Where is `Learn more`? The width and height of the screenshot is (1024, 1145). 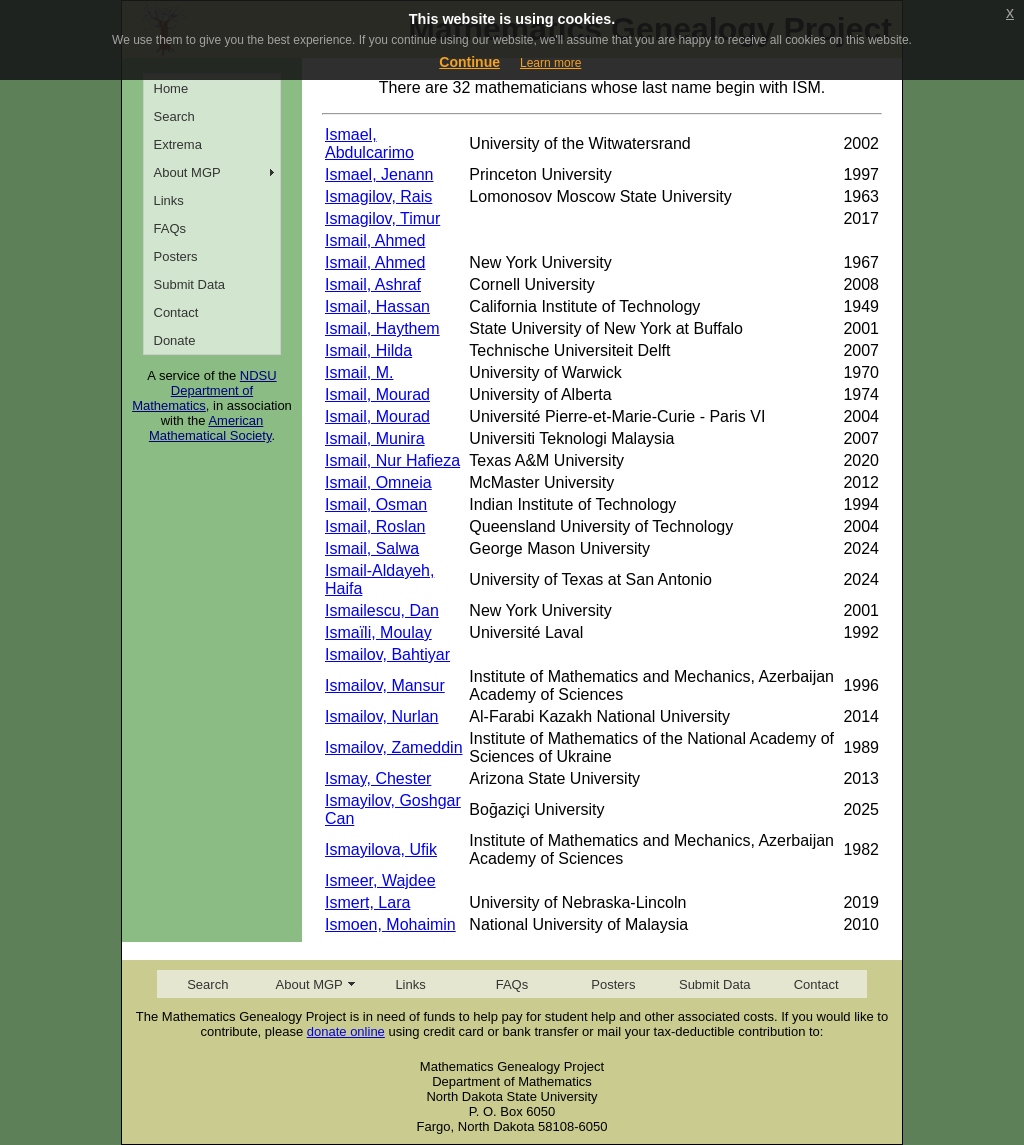
Learn more is located at coordinates (550, 63).